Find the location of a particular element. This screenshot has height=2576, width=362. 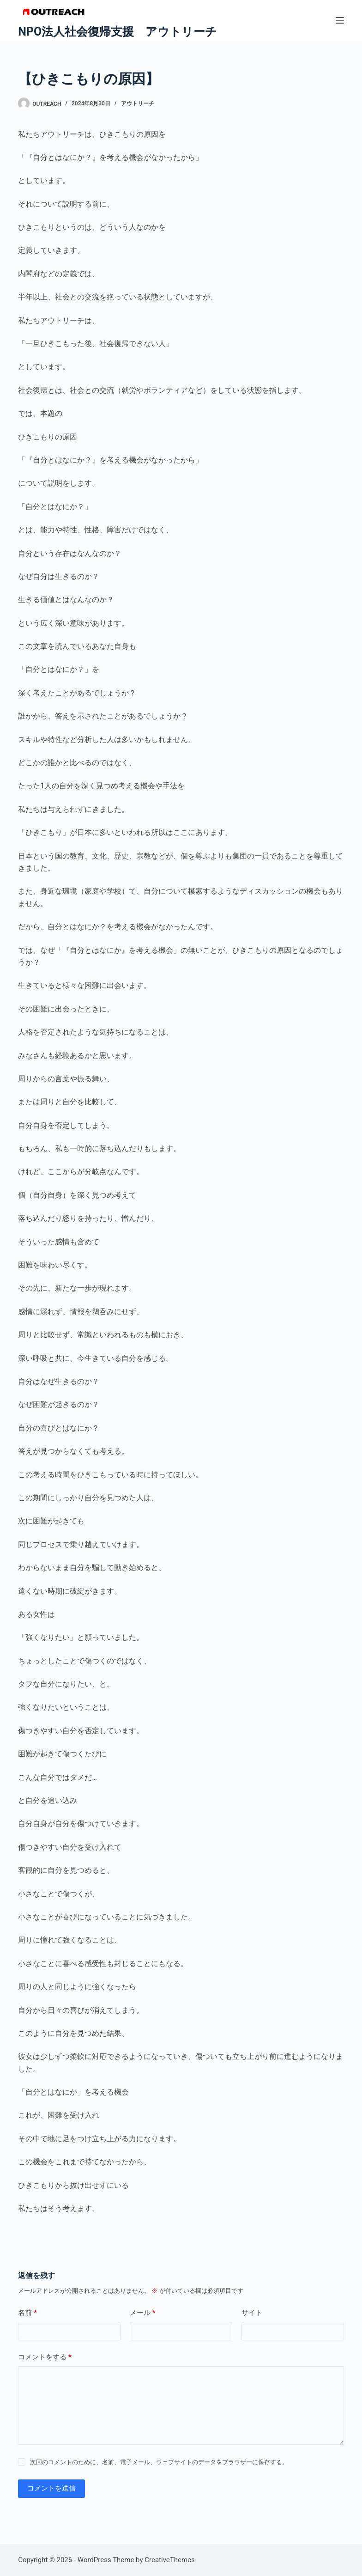

CreativeThemes is located at coordinates (170, 2560).